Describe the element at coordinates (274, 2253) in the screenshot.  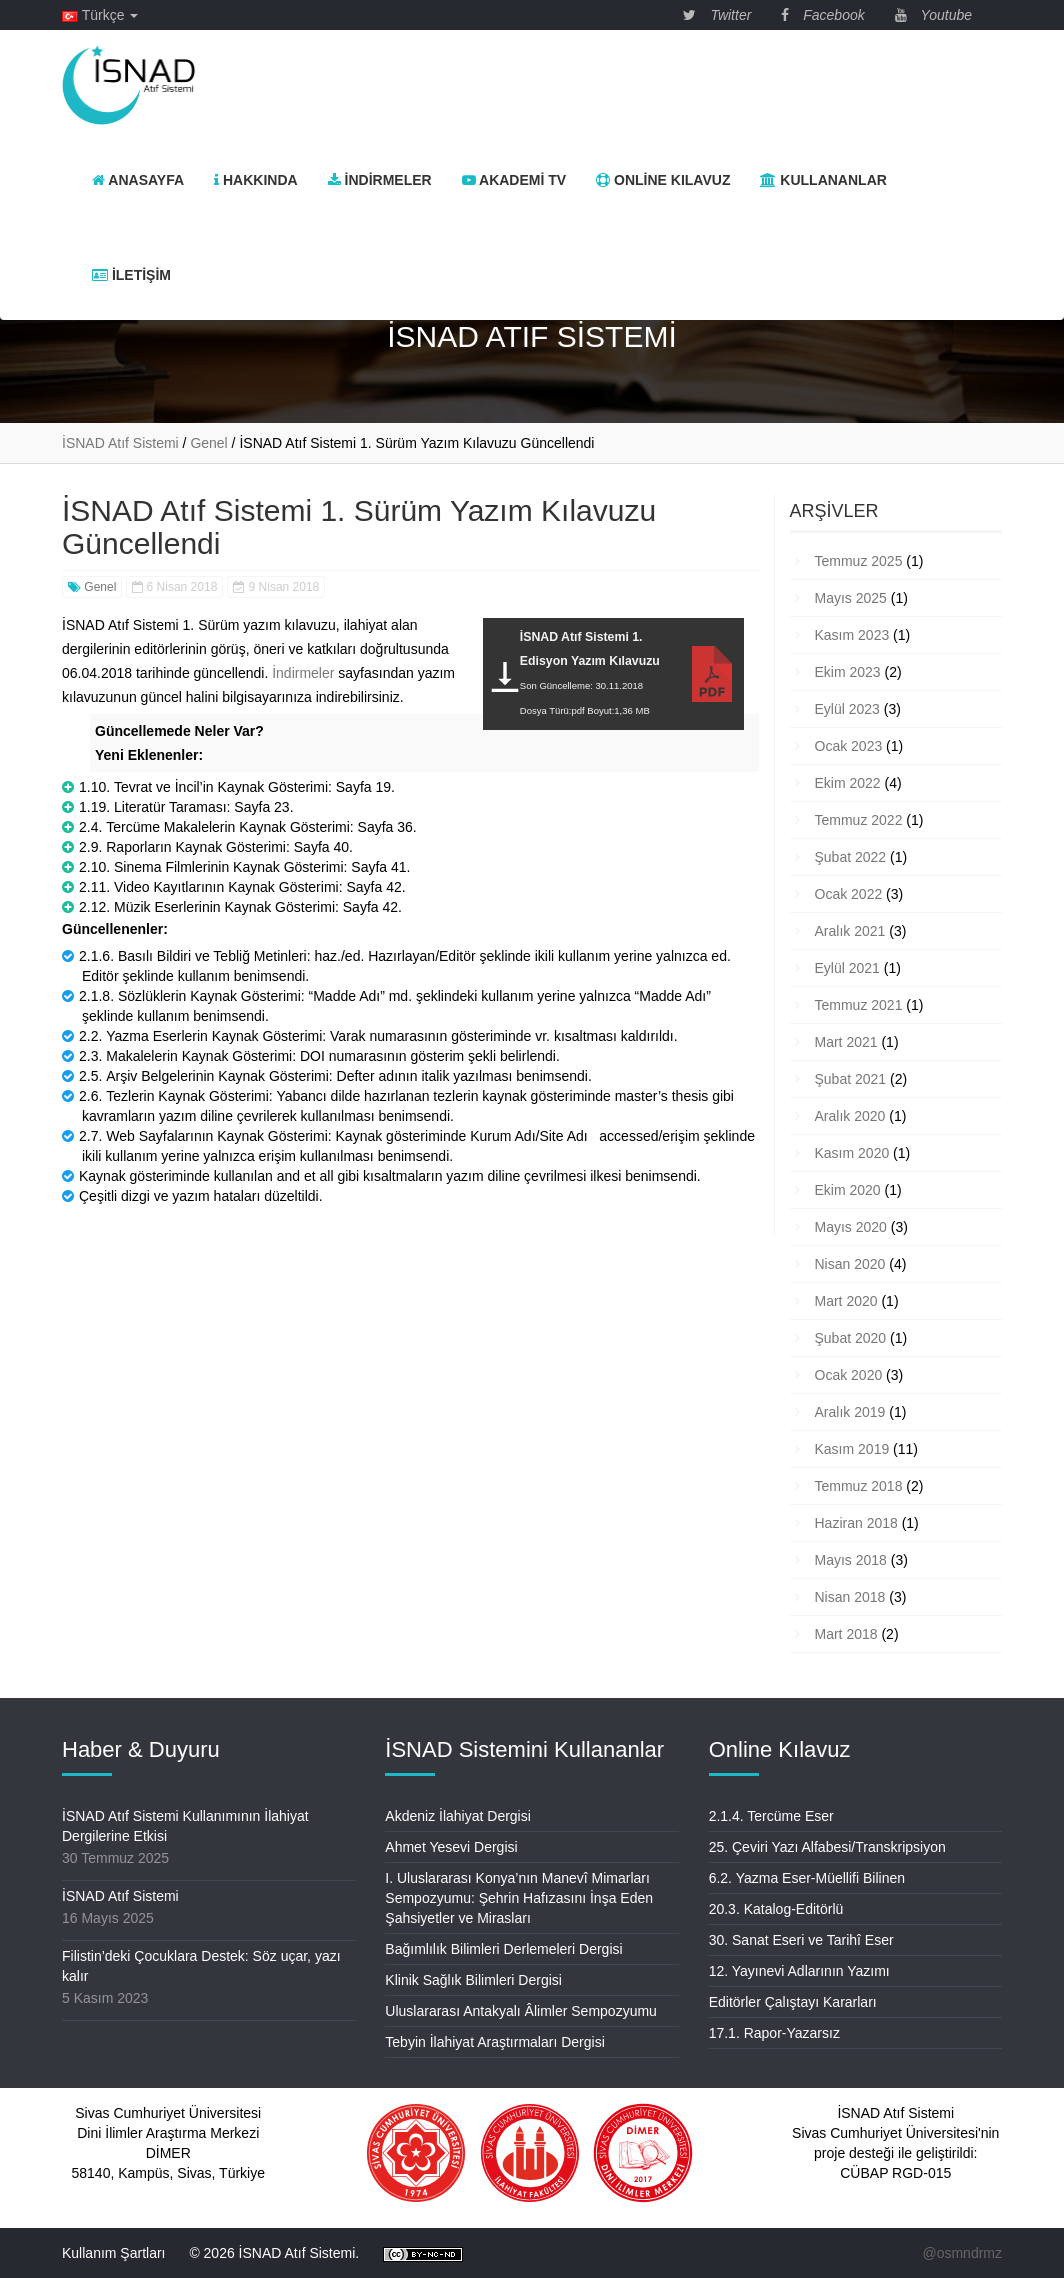
I see `© 2026 İSNAD Atıf Sistemi.` at that location.